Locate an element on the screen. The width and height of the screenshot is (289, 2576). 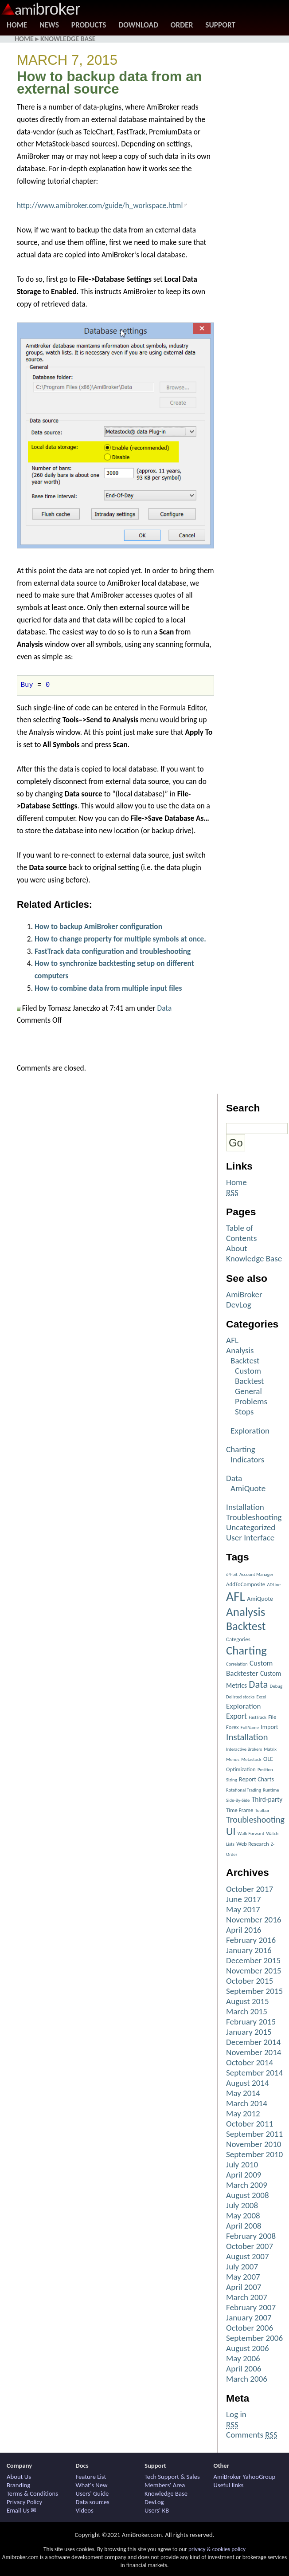
February 2007 is located at coordinates (251, 2307).